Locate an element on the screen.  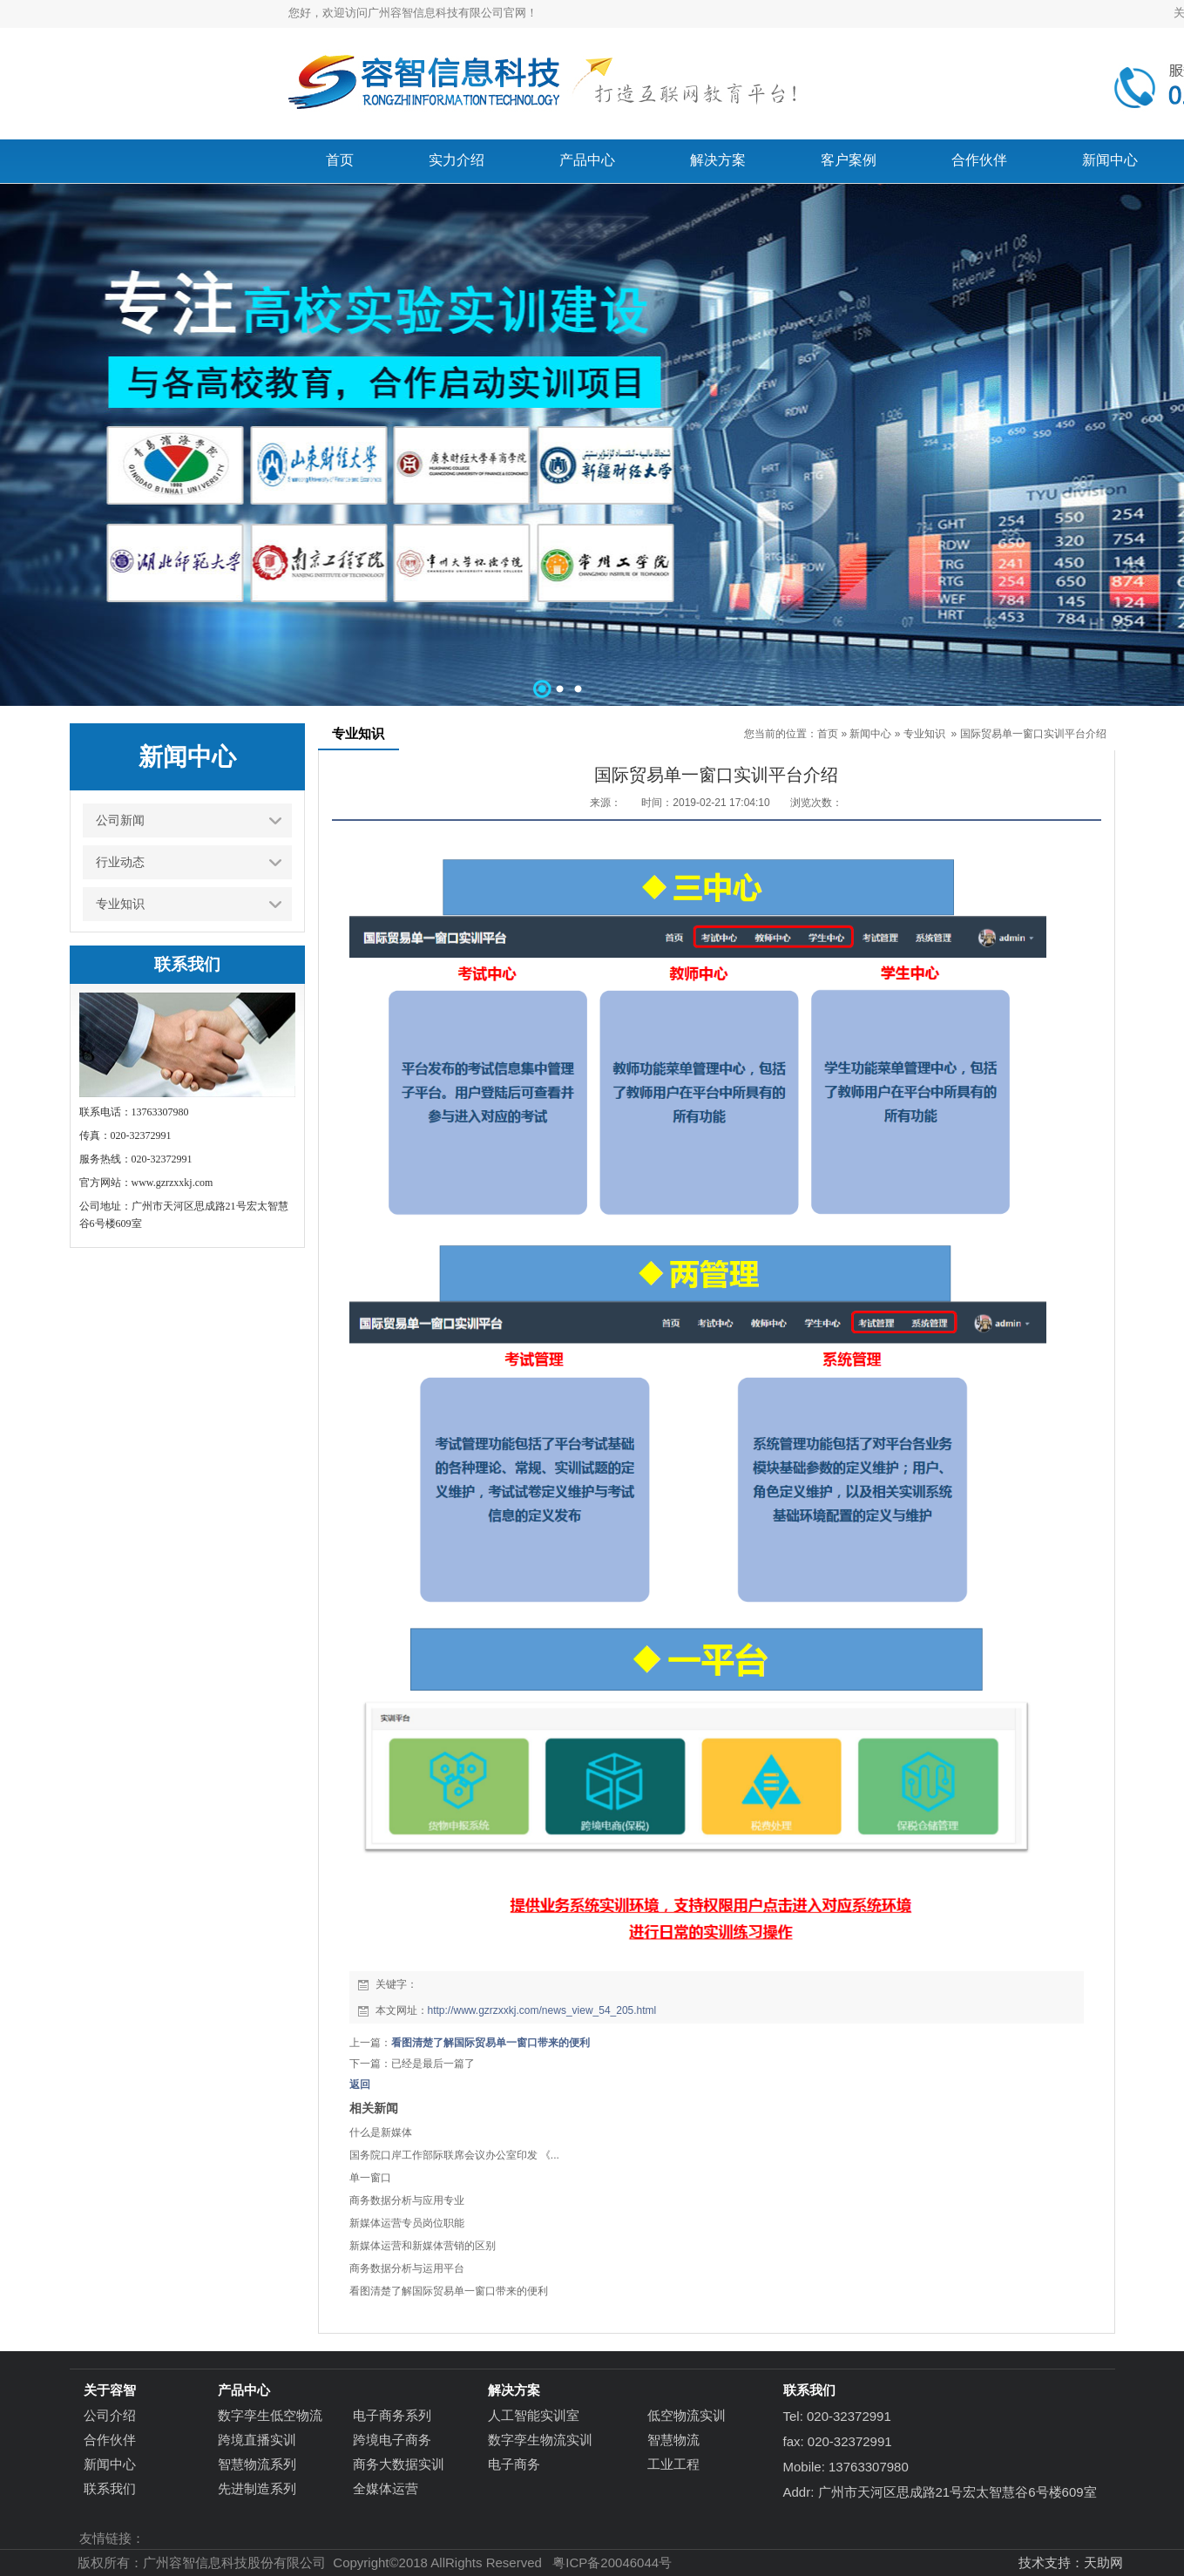
电子商务 is located at coordinates (514, 2464).